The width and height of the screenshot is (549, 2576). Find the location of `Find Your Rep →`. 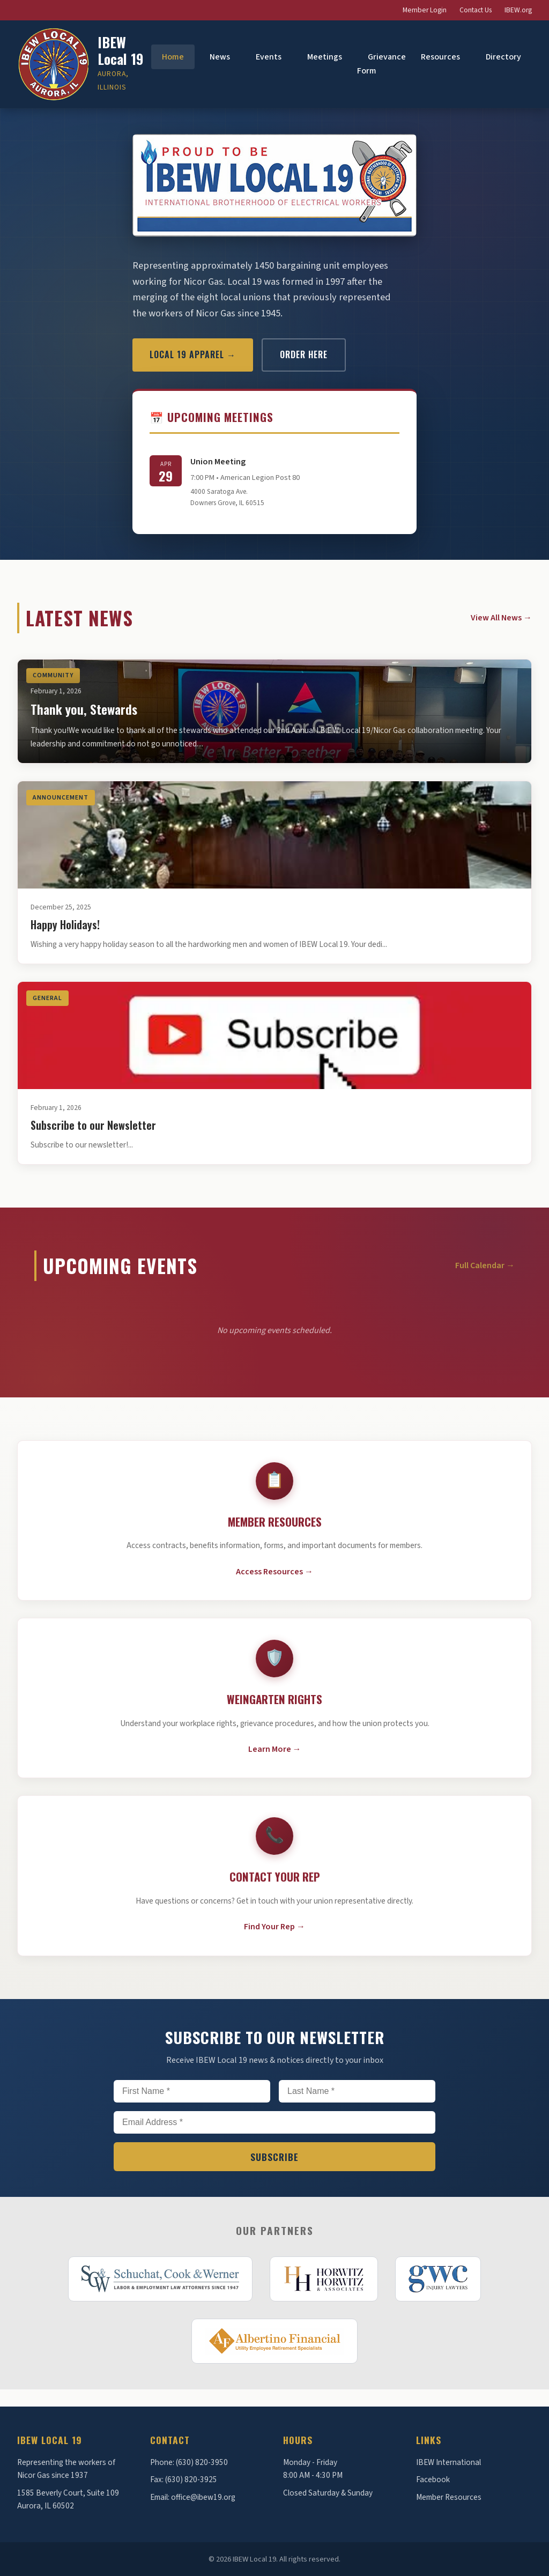

Find Your Rep → is located at coordinates (274, 1927).